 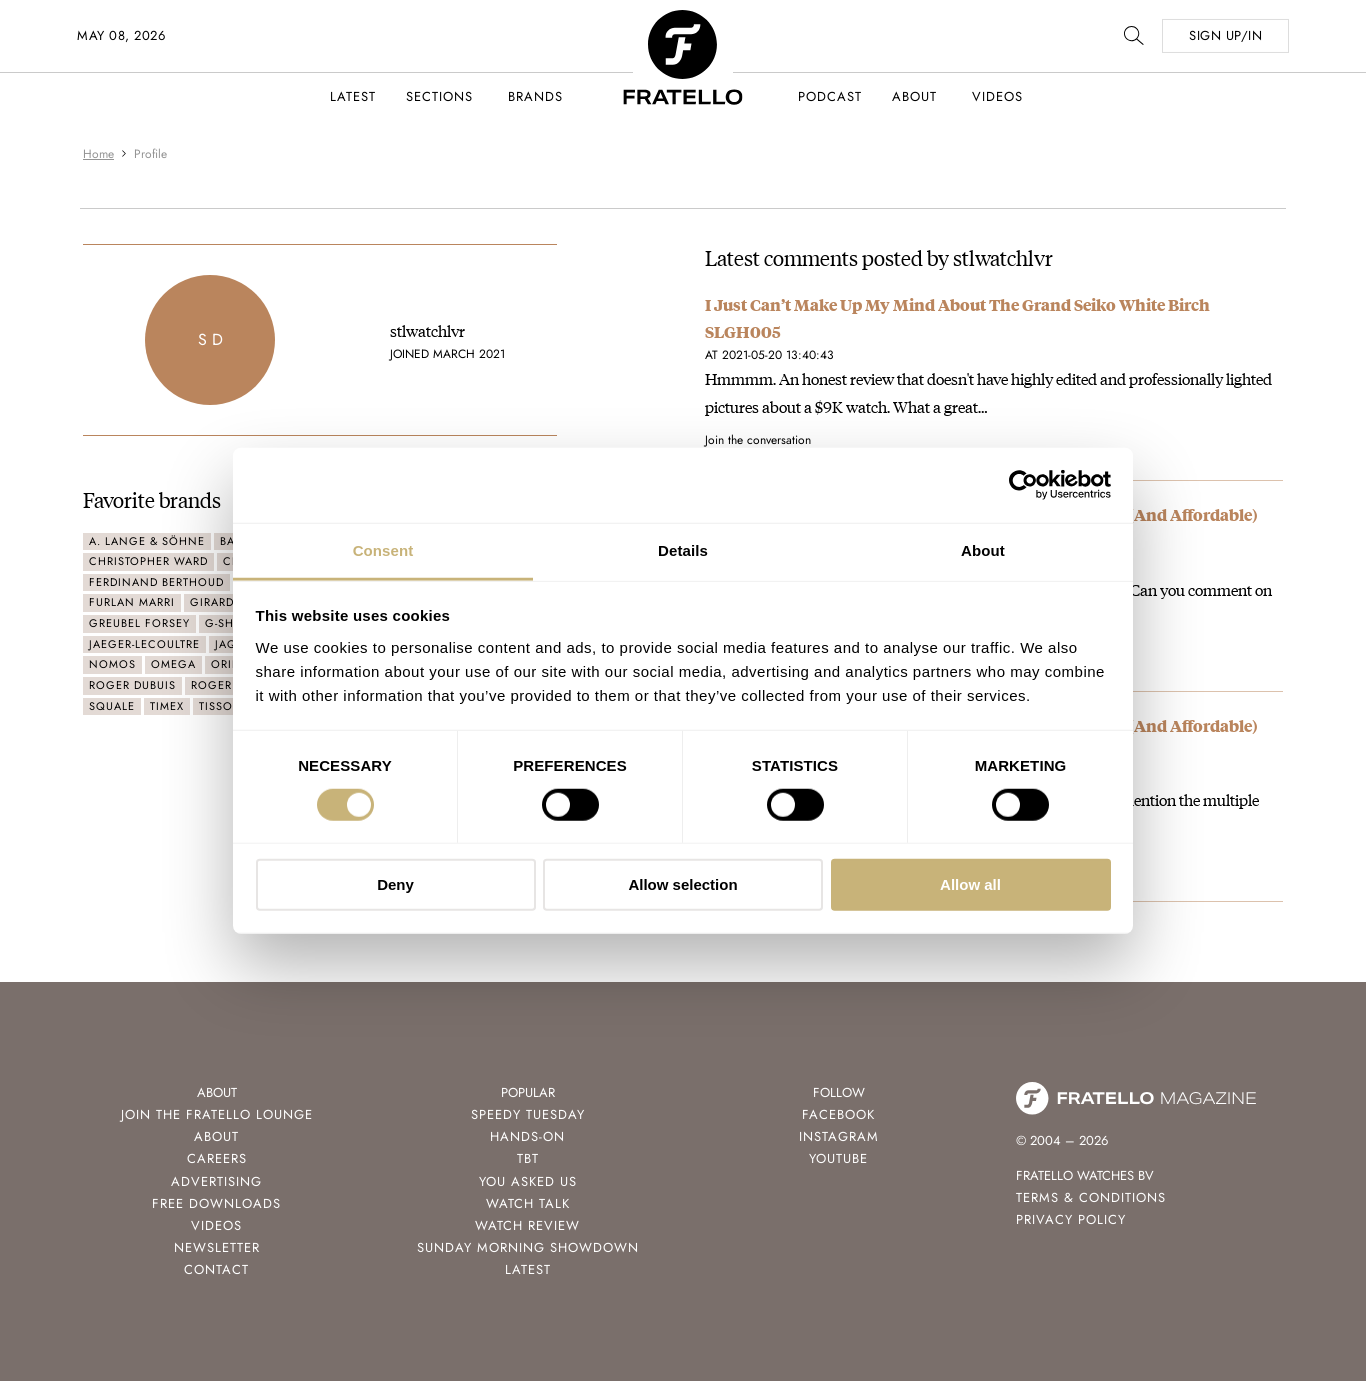 I want to click on Timex, so click(x=167, y=706).